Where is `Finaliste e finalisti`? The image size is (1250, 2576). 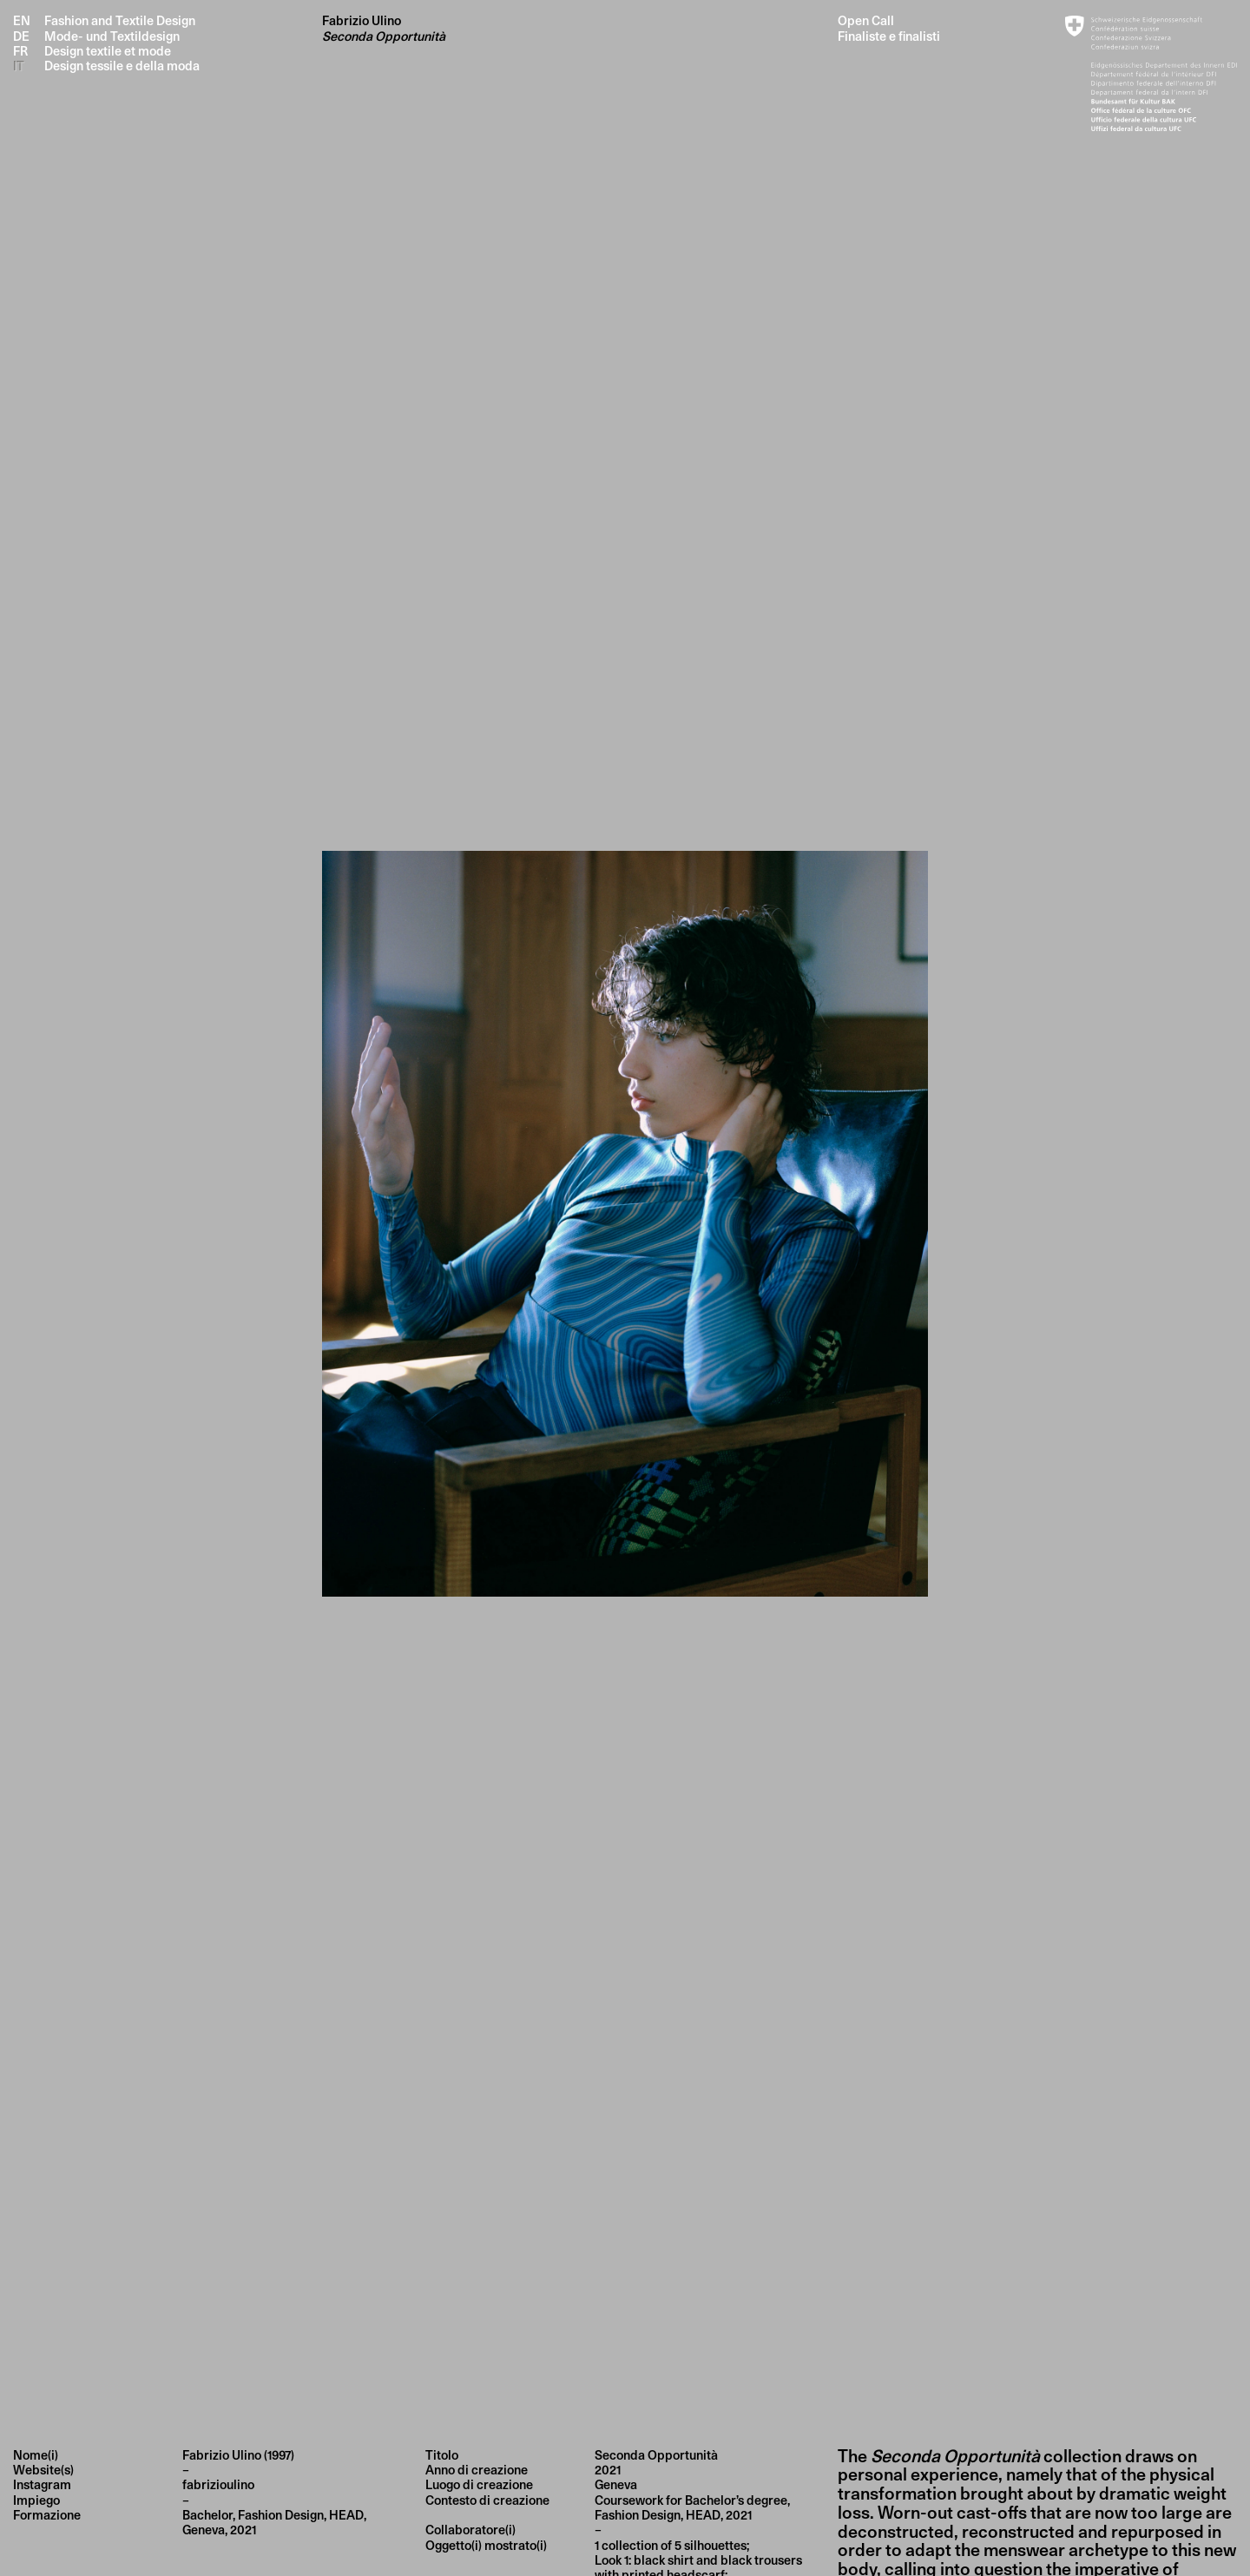
Finaliste e finalisti is located at coordinates (889, 36).